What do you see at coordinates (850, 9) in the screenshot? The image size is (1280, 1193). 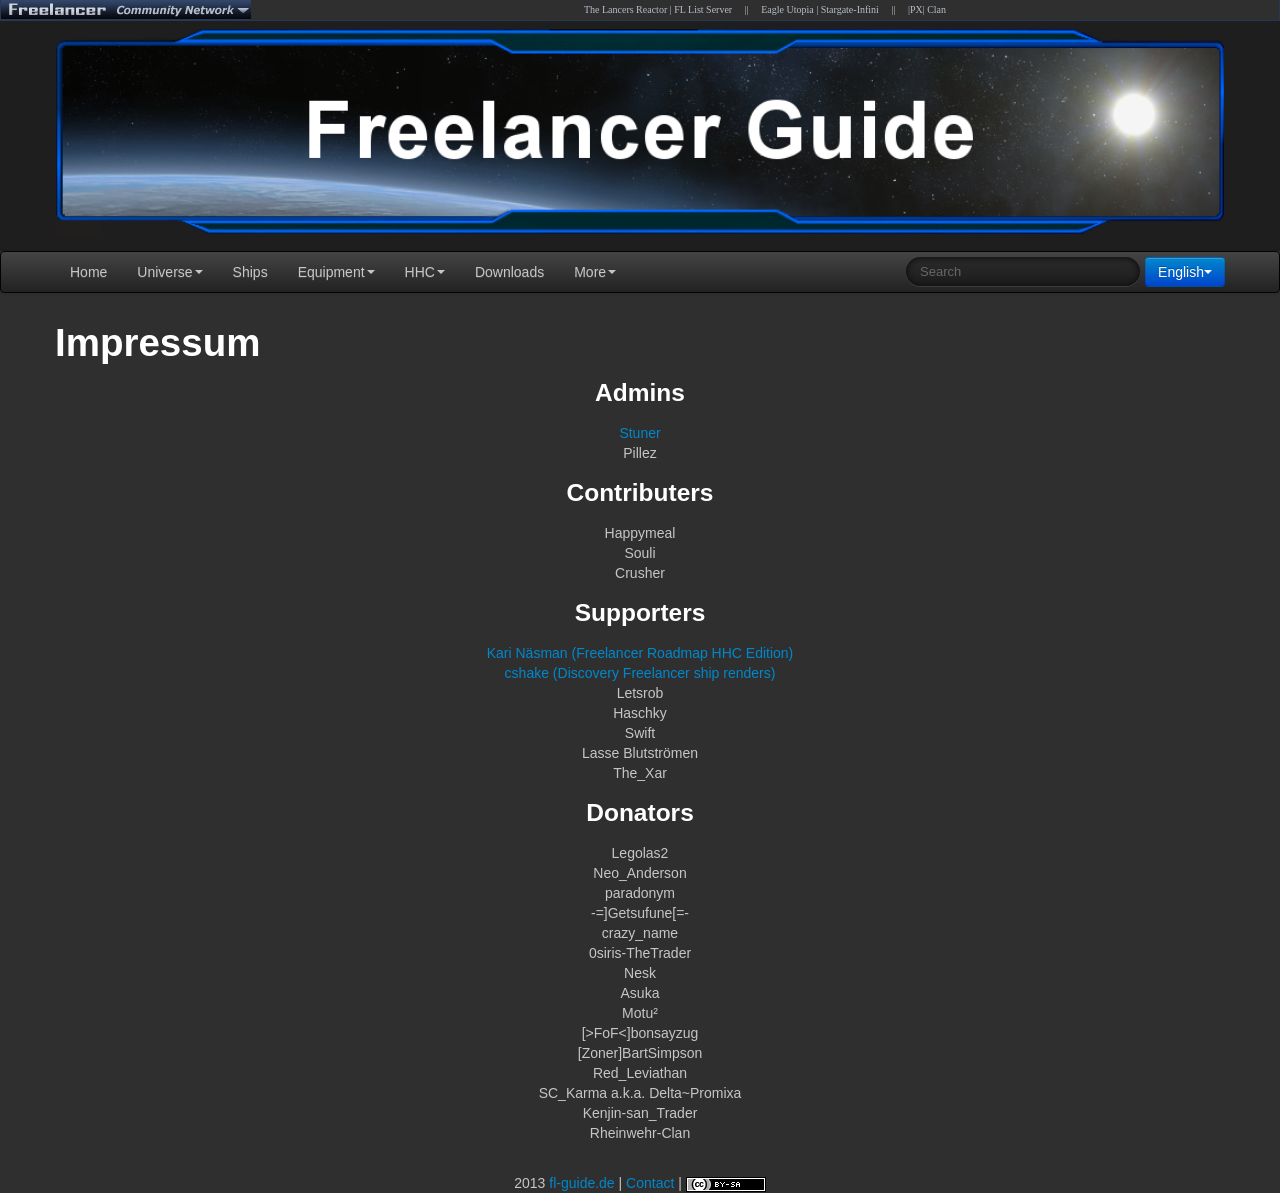 I see `Stargate-Infini` at bounding box center [850, 9].